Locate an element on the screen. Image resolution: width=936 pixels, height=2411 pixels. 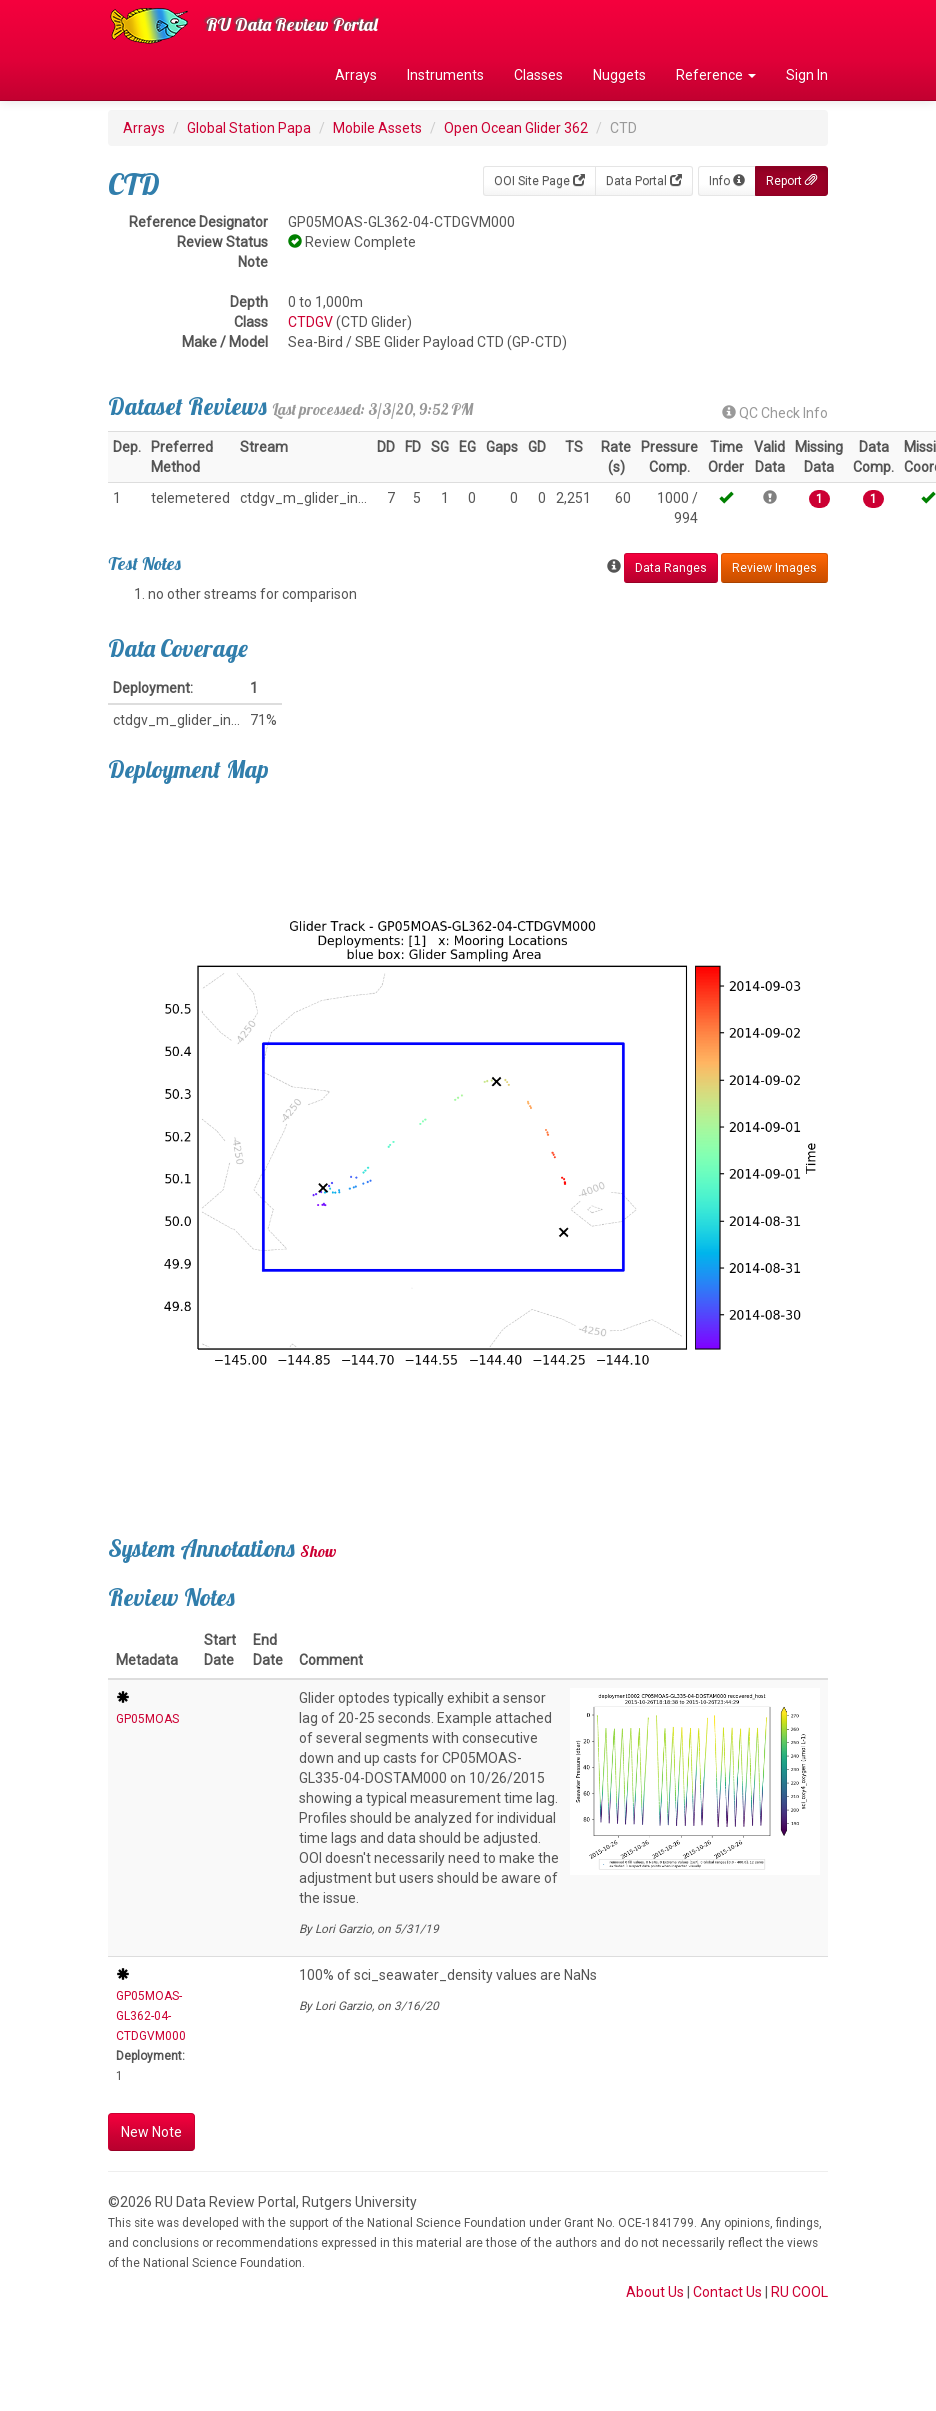
Mobile Assets is located at coordinates (377, 128).